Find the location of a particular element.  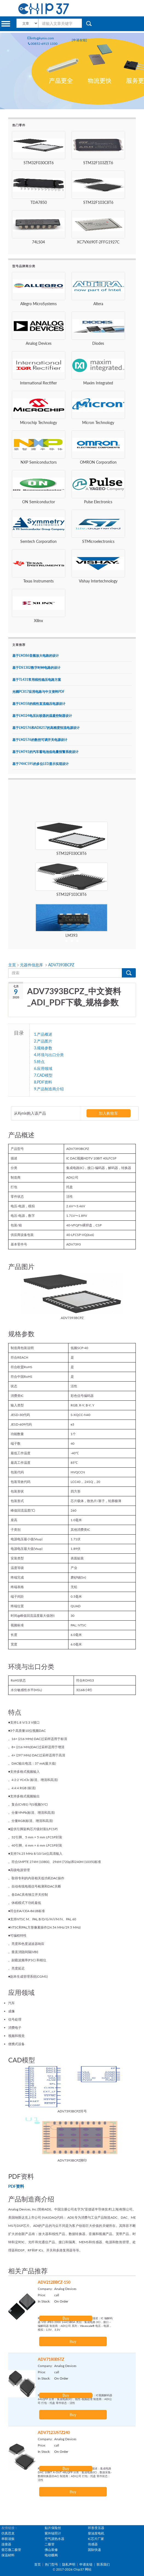

基于DS1302数字时钟电路的设计 is located at coordinates (36, 668).